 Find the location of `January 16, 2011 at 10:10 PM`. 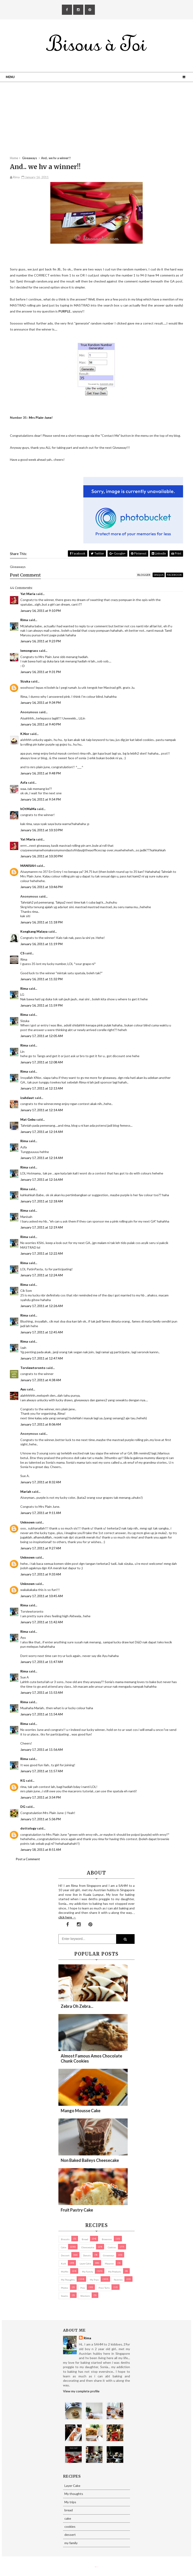

January 16, 2011 at 10:10 PM is located at coordinates (41, 830).